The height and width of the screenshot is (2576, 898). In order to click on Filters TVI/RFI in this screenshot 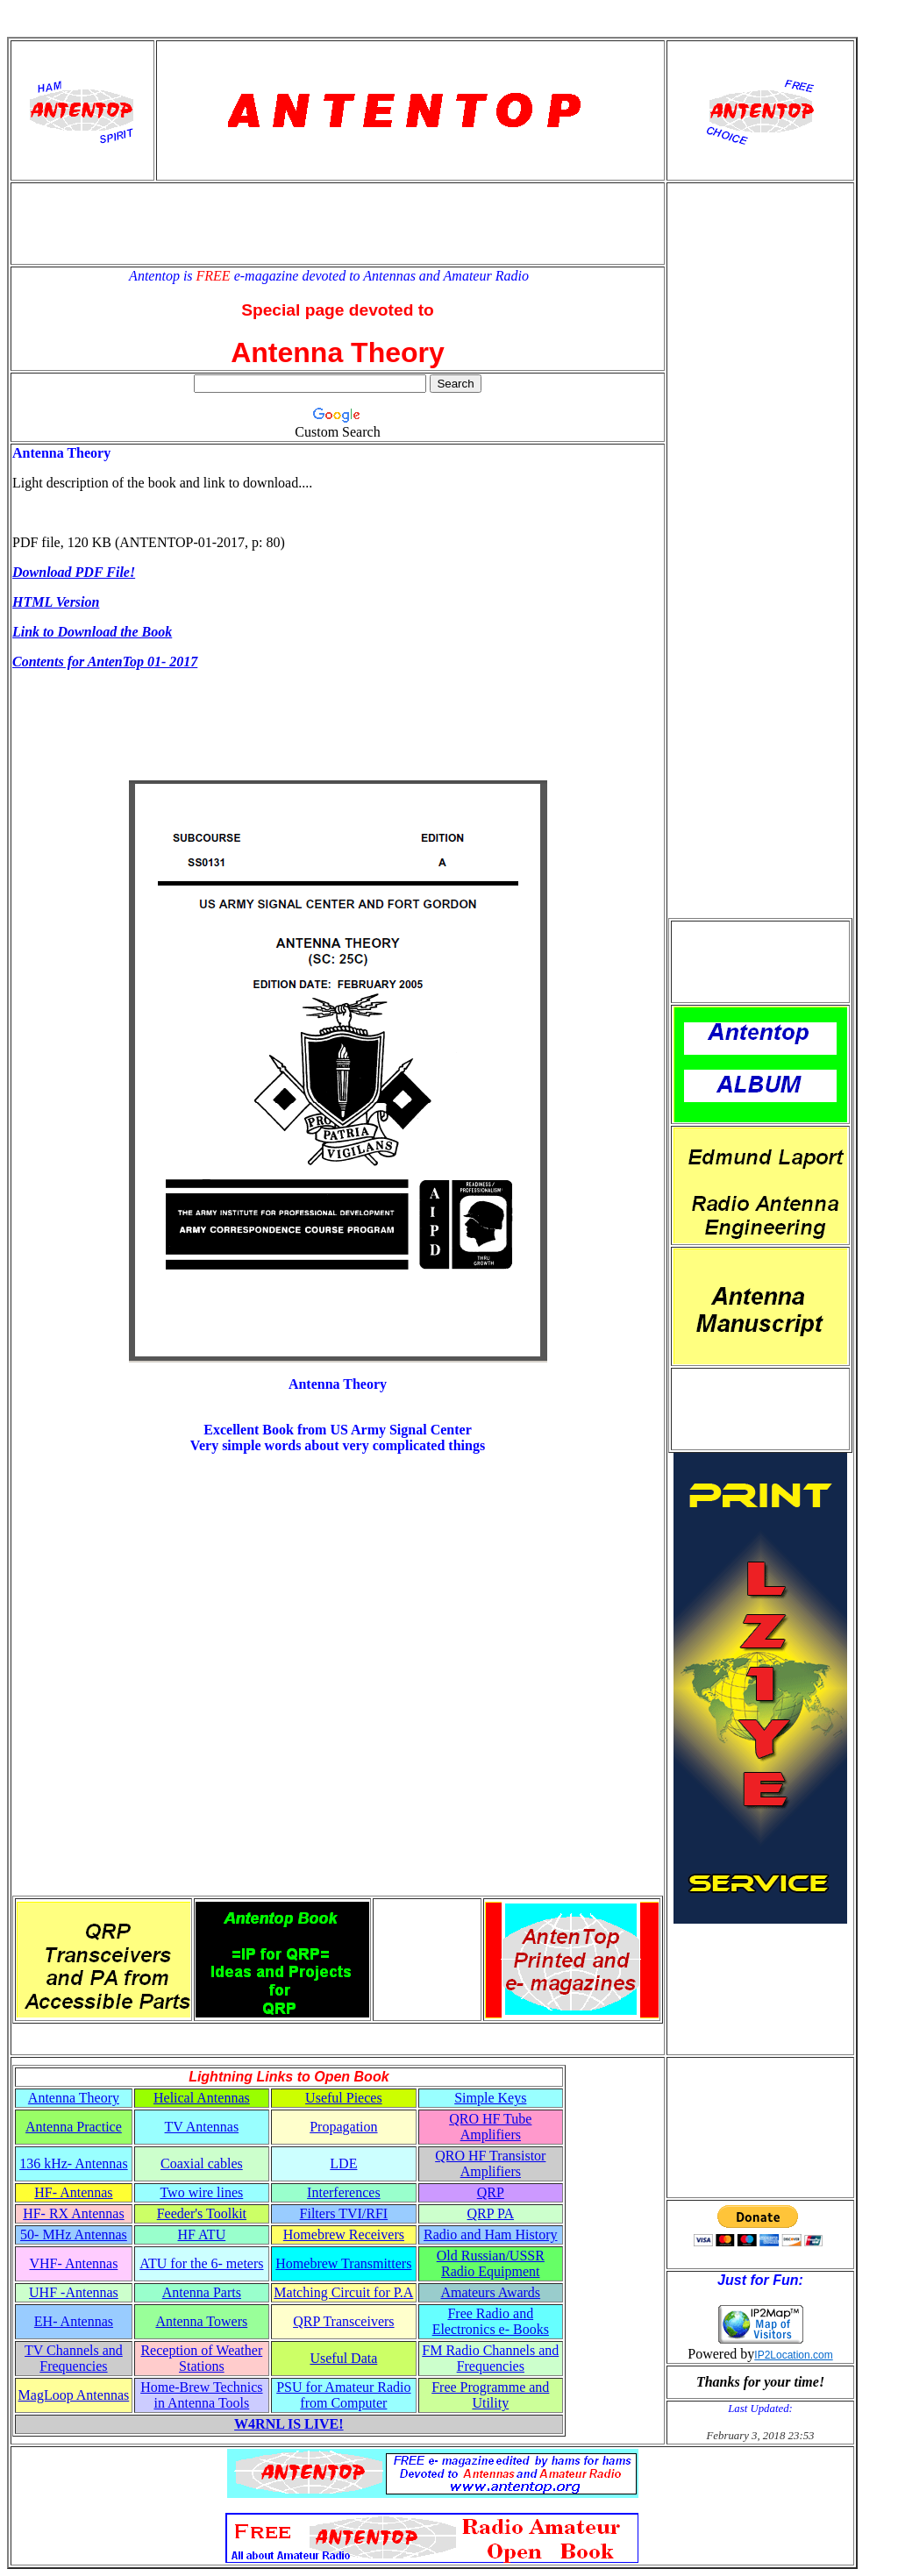, I will do `click(344, 2213)`.